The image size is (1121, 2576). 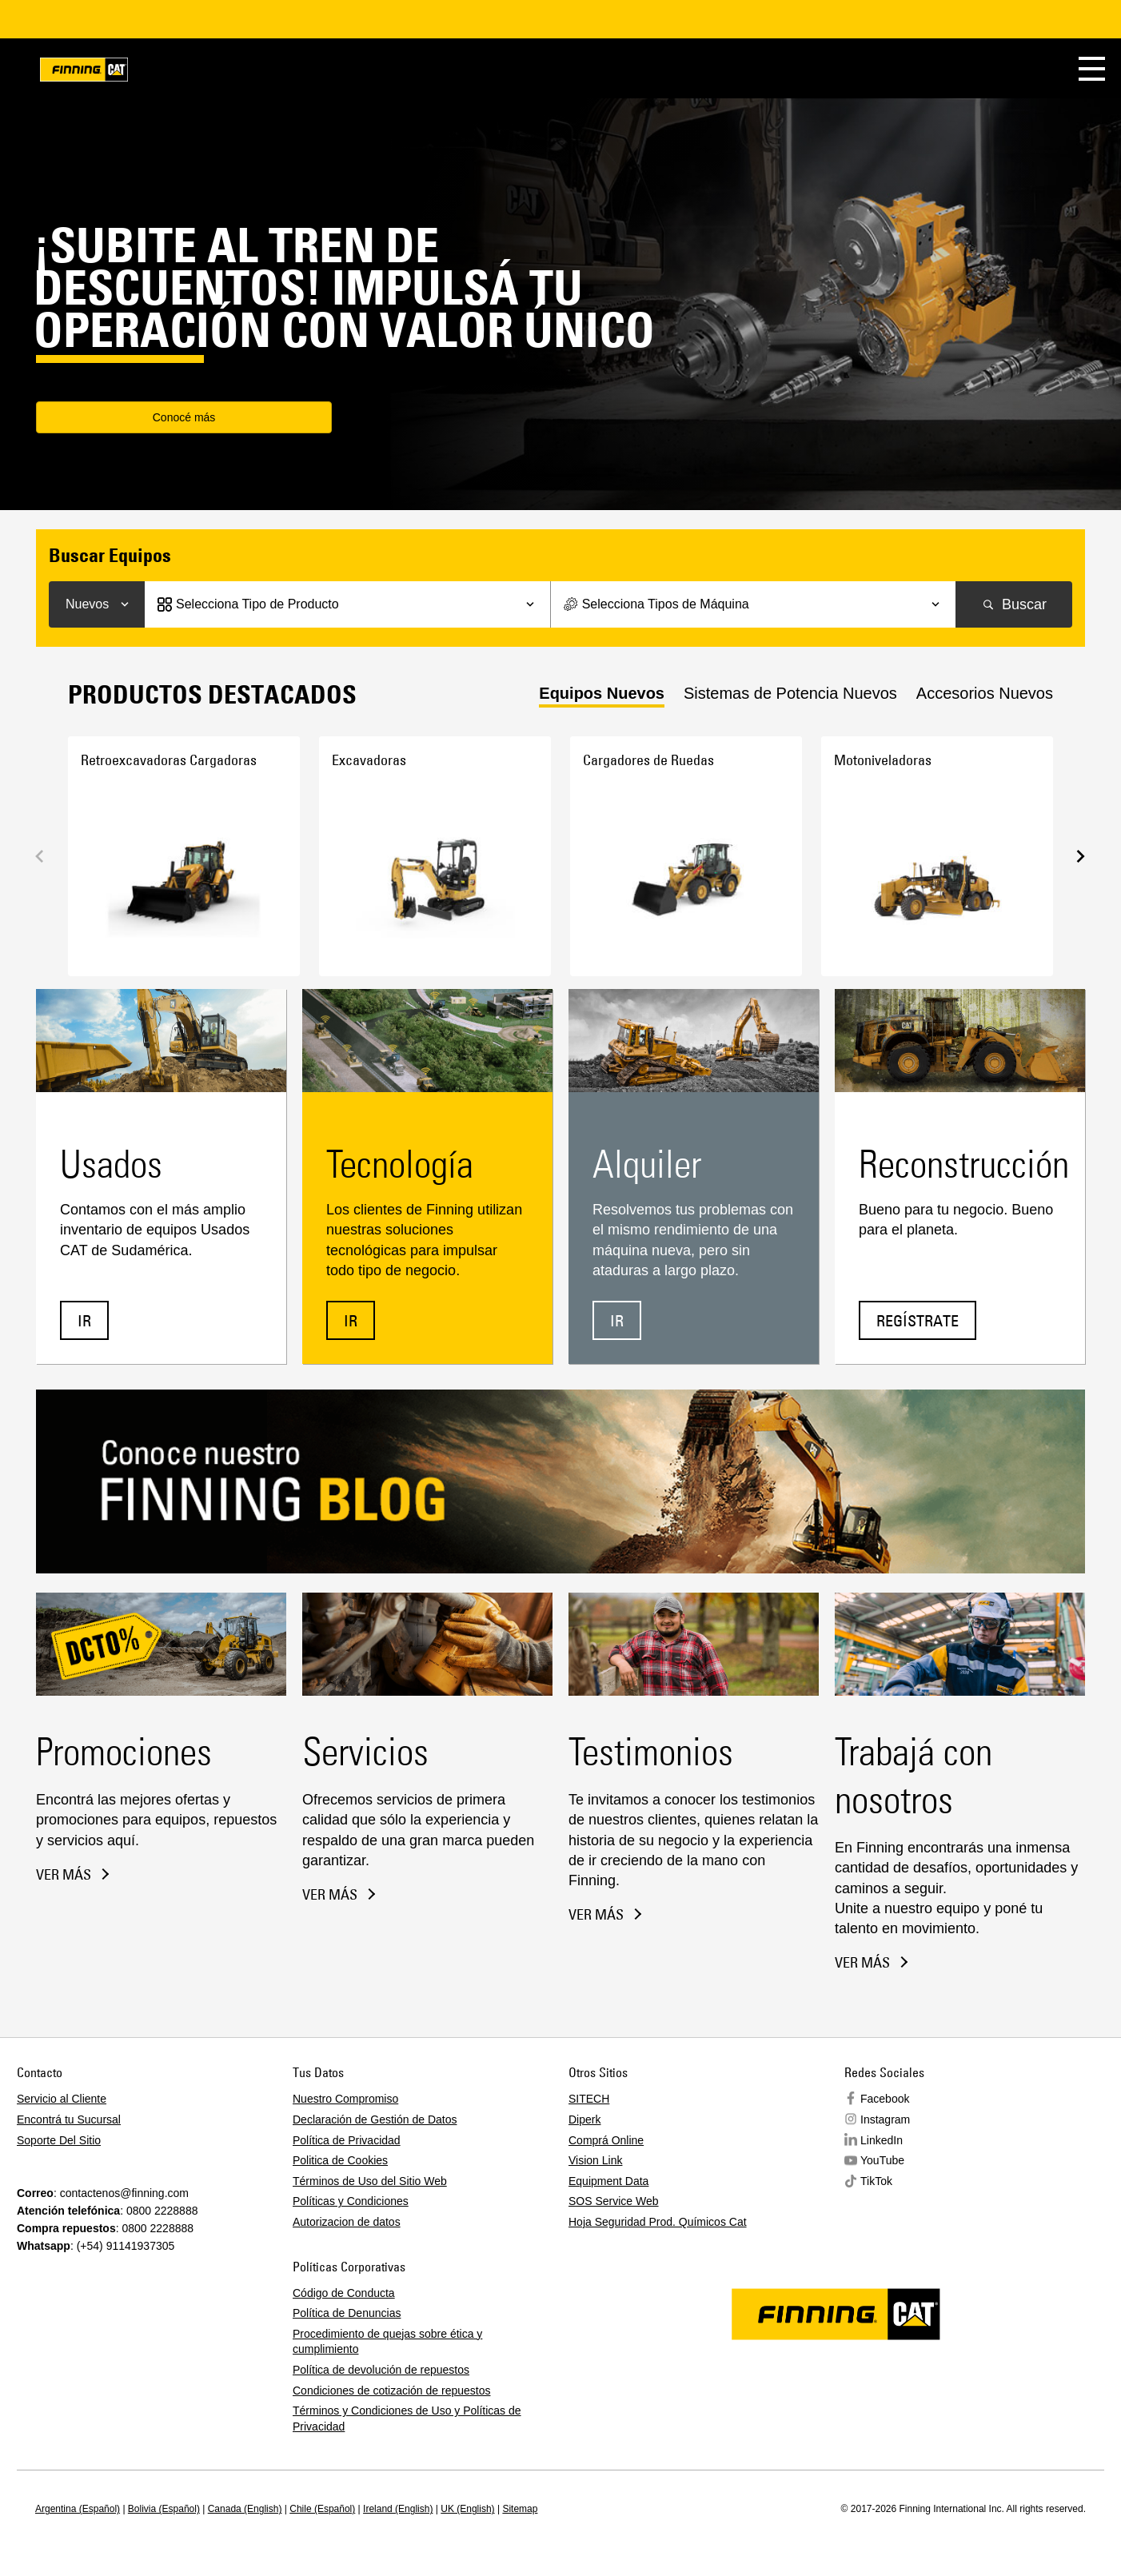 I want to click on Políticas y Condiciones, so click(x=351, y=2201).